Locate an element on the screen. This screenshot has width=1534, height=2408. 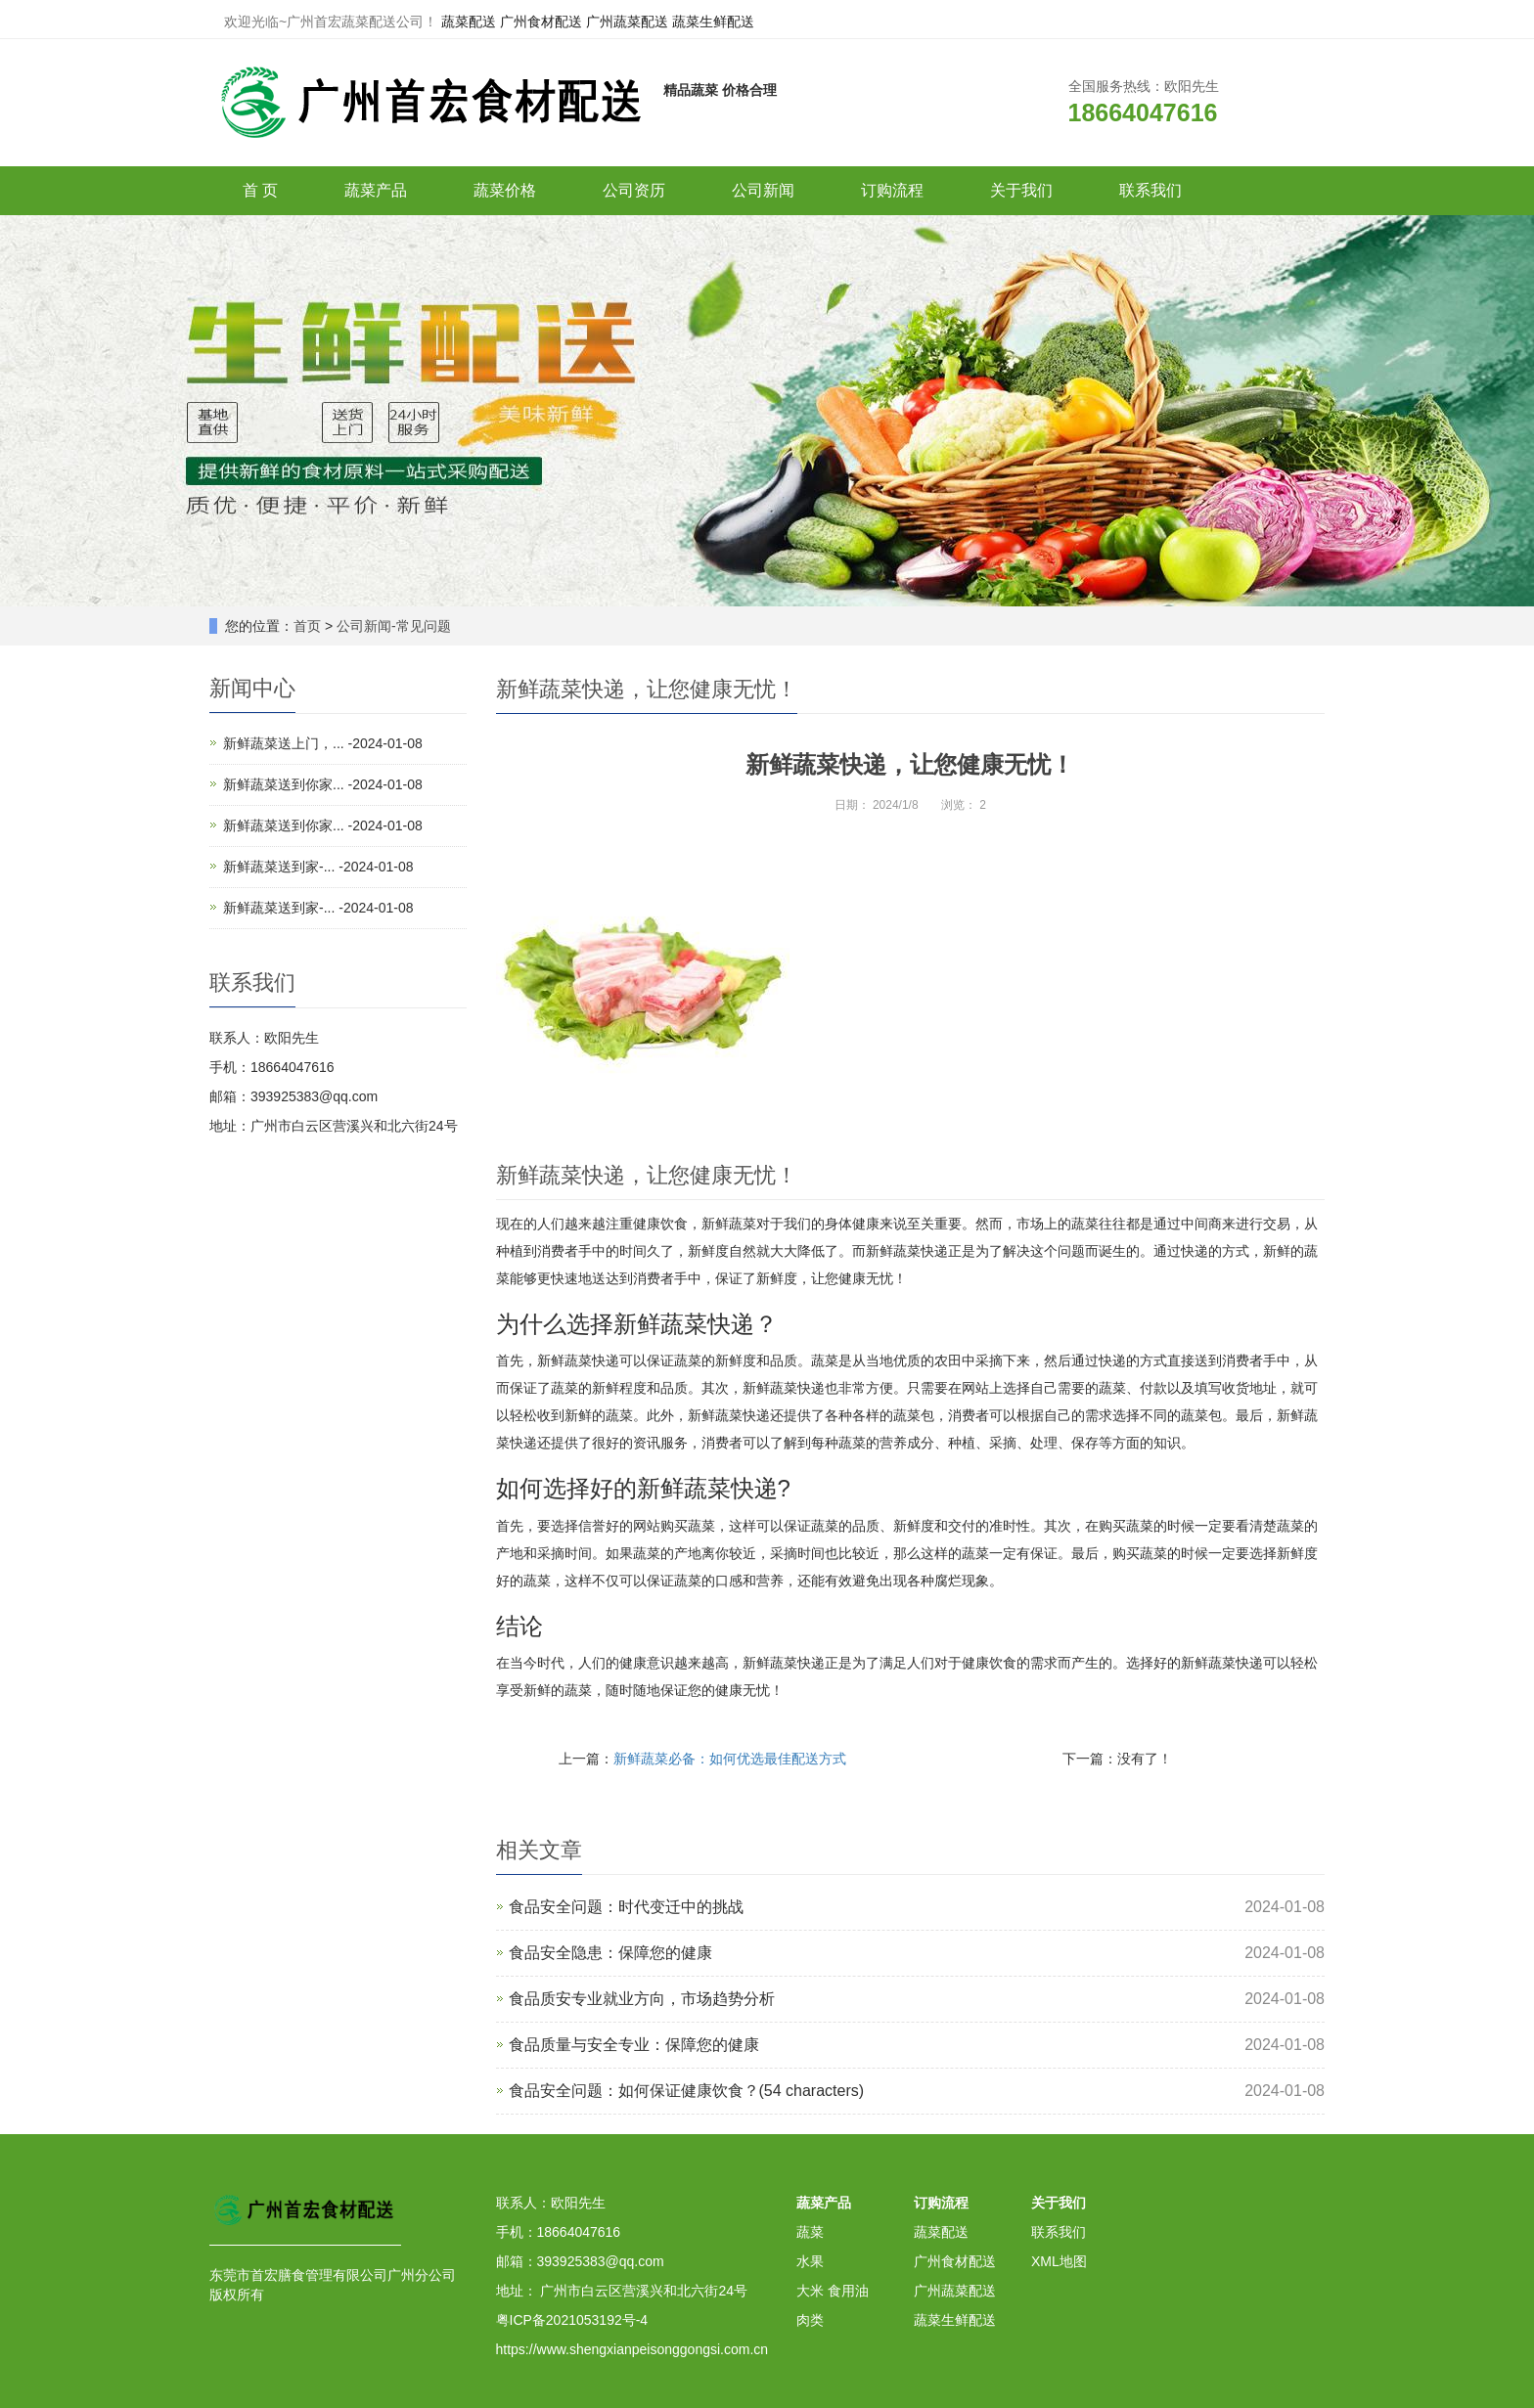
首页 is located at coordinates (307, 626).